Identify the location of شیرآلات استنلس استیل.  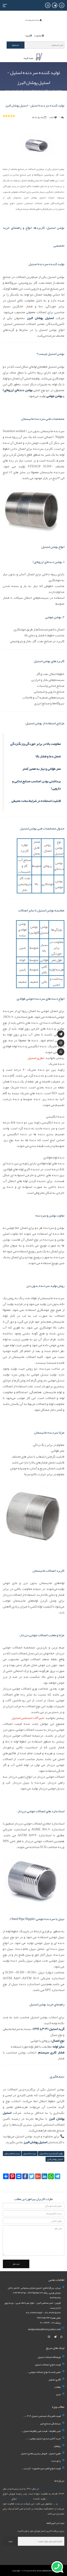
(28, 1717).